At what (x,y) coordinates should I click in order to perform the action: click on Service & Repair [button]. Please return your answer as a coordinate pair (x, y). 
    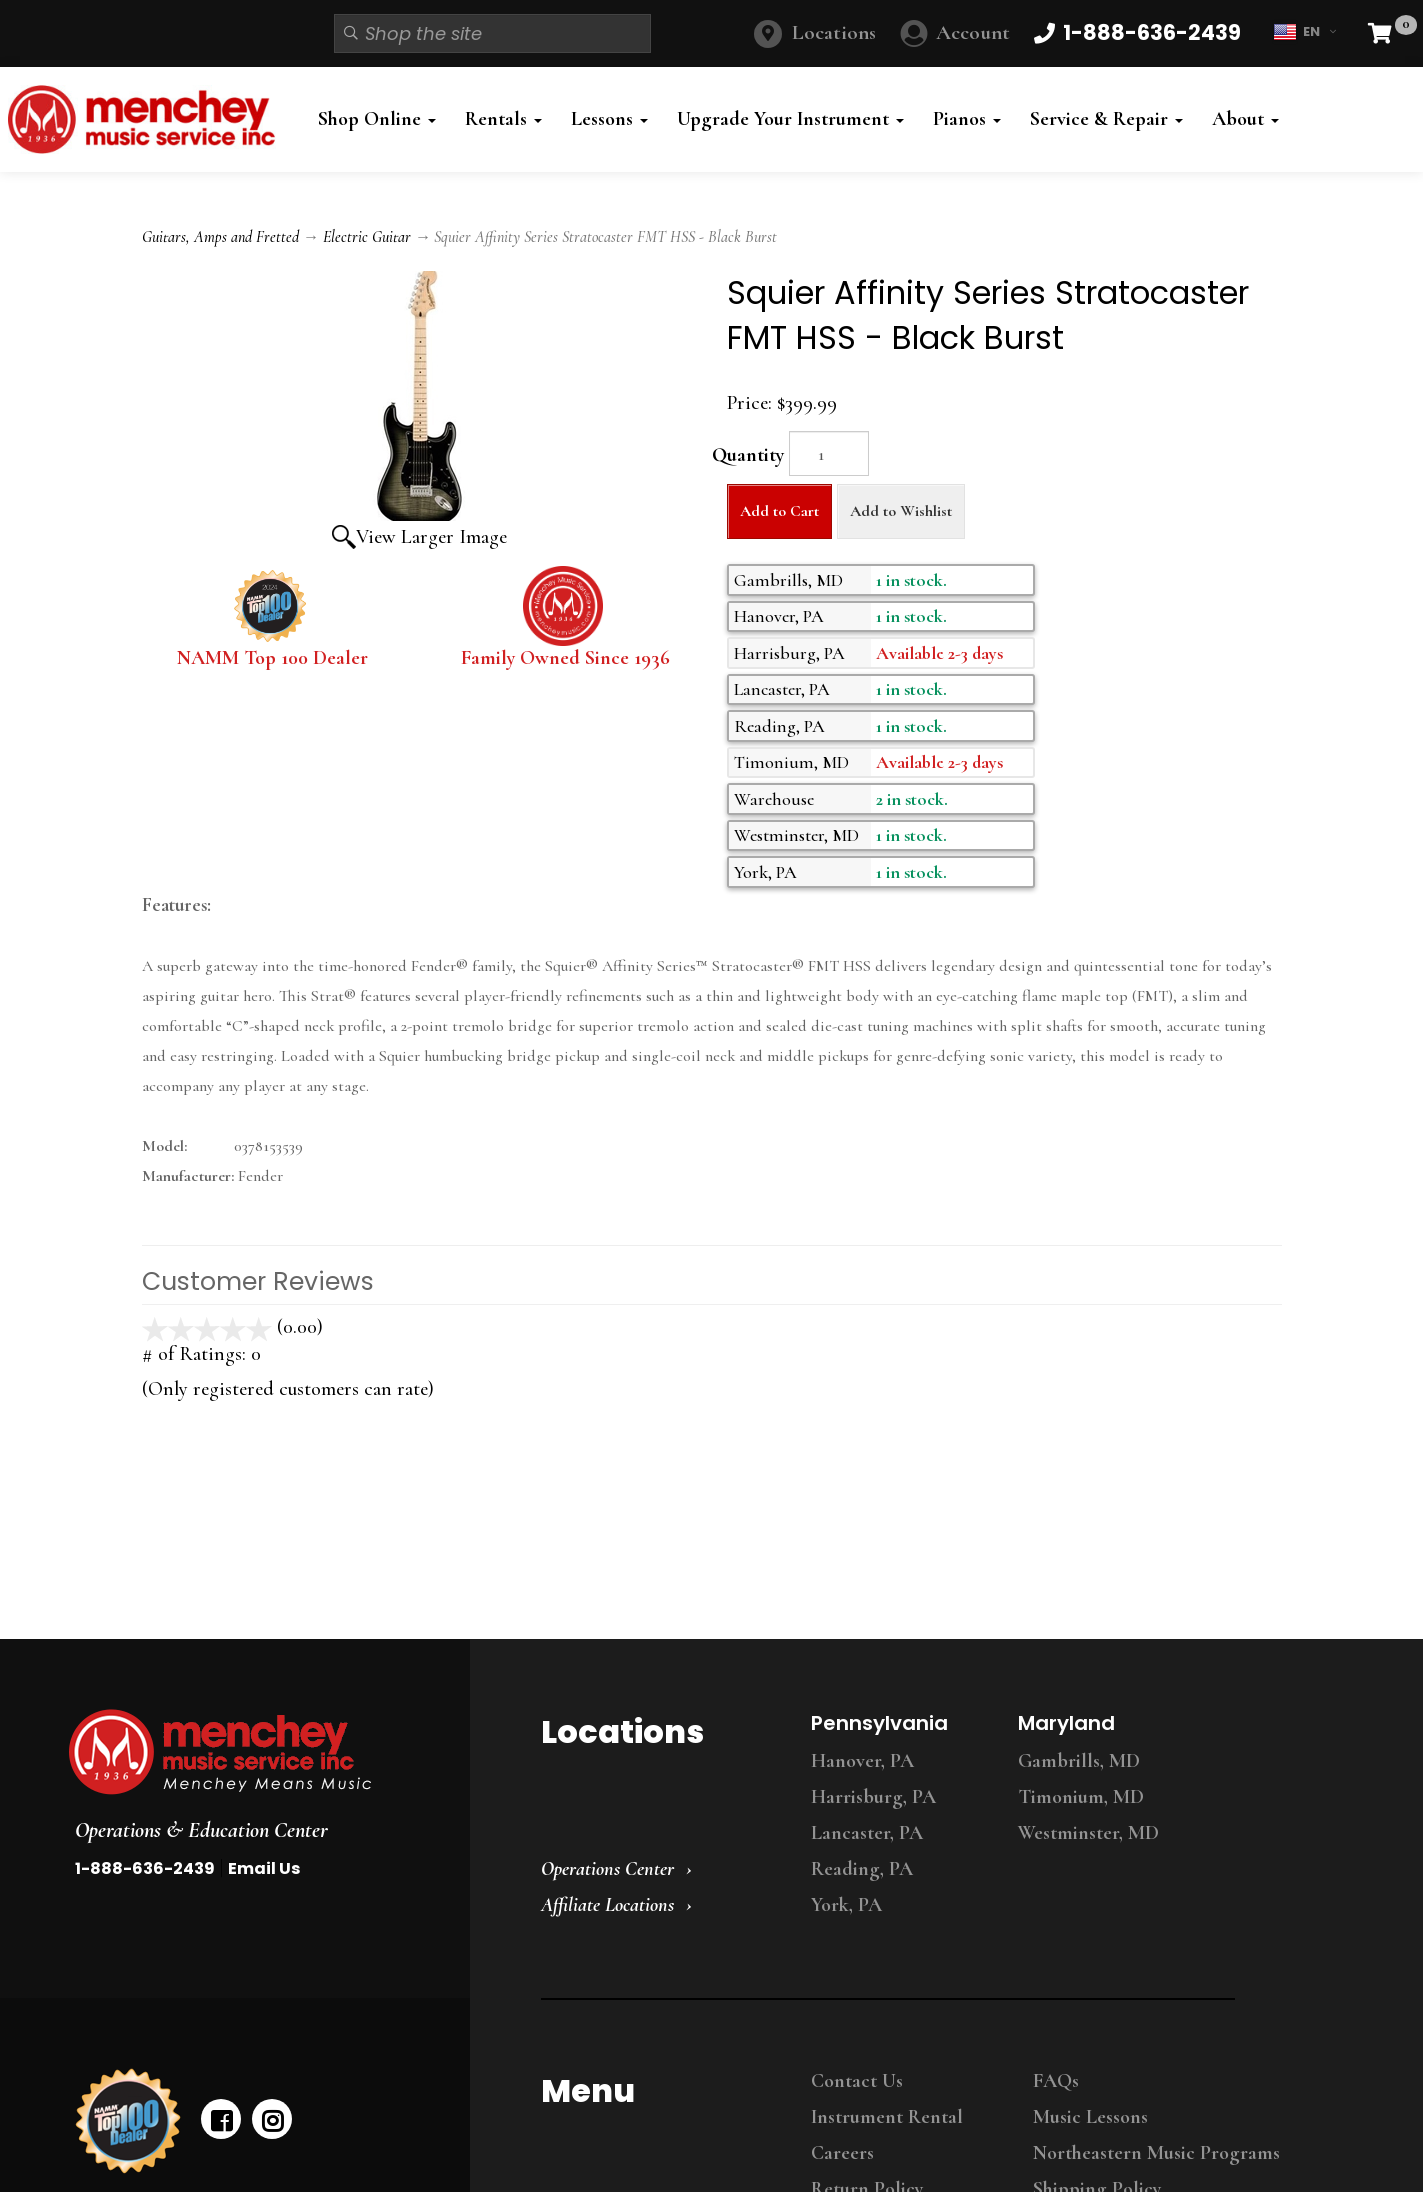
    Looking at the image, I should click on (1106, 119).